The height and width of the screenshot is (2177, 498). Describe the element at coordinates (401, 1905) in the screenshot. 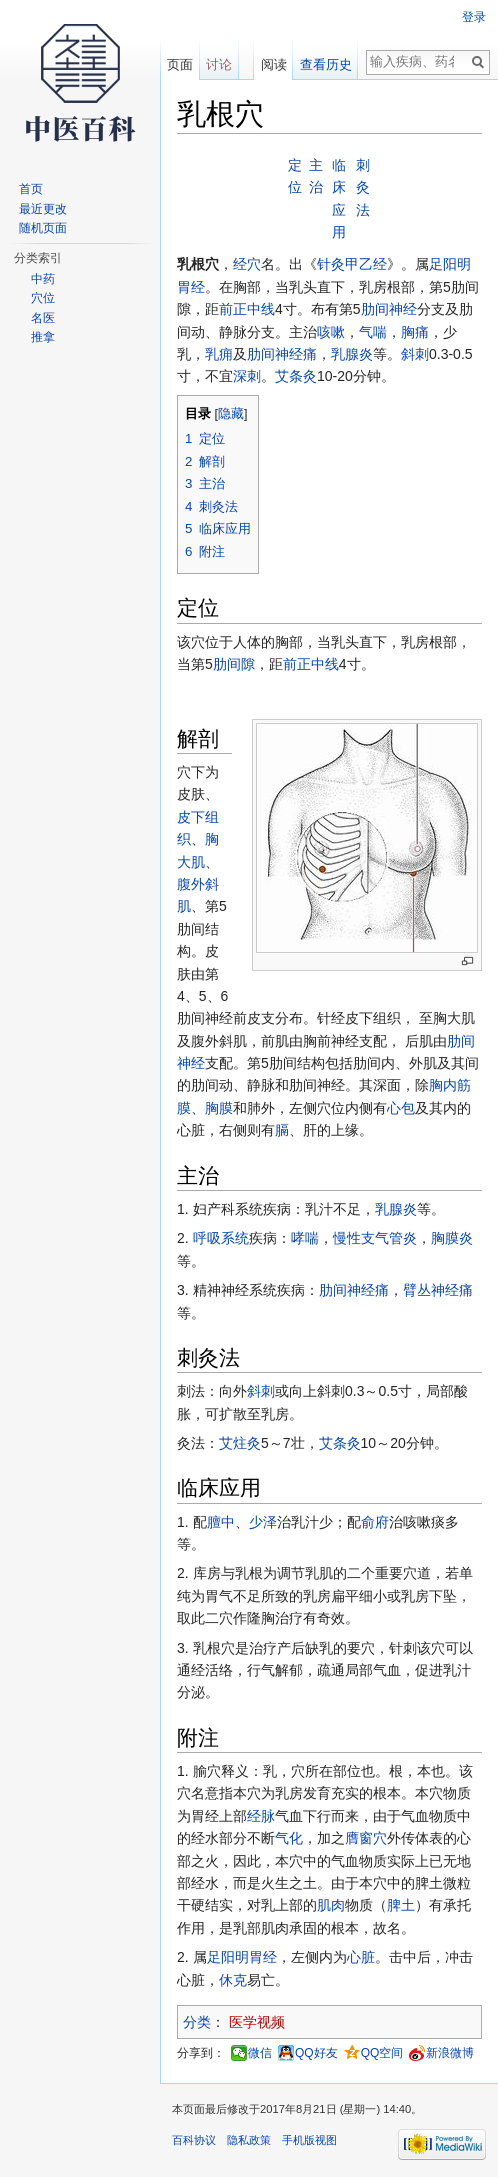

I see `脾土` at that location.